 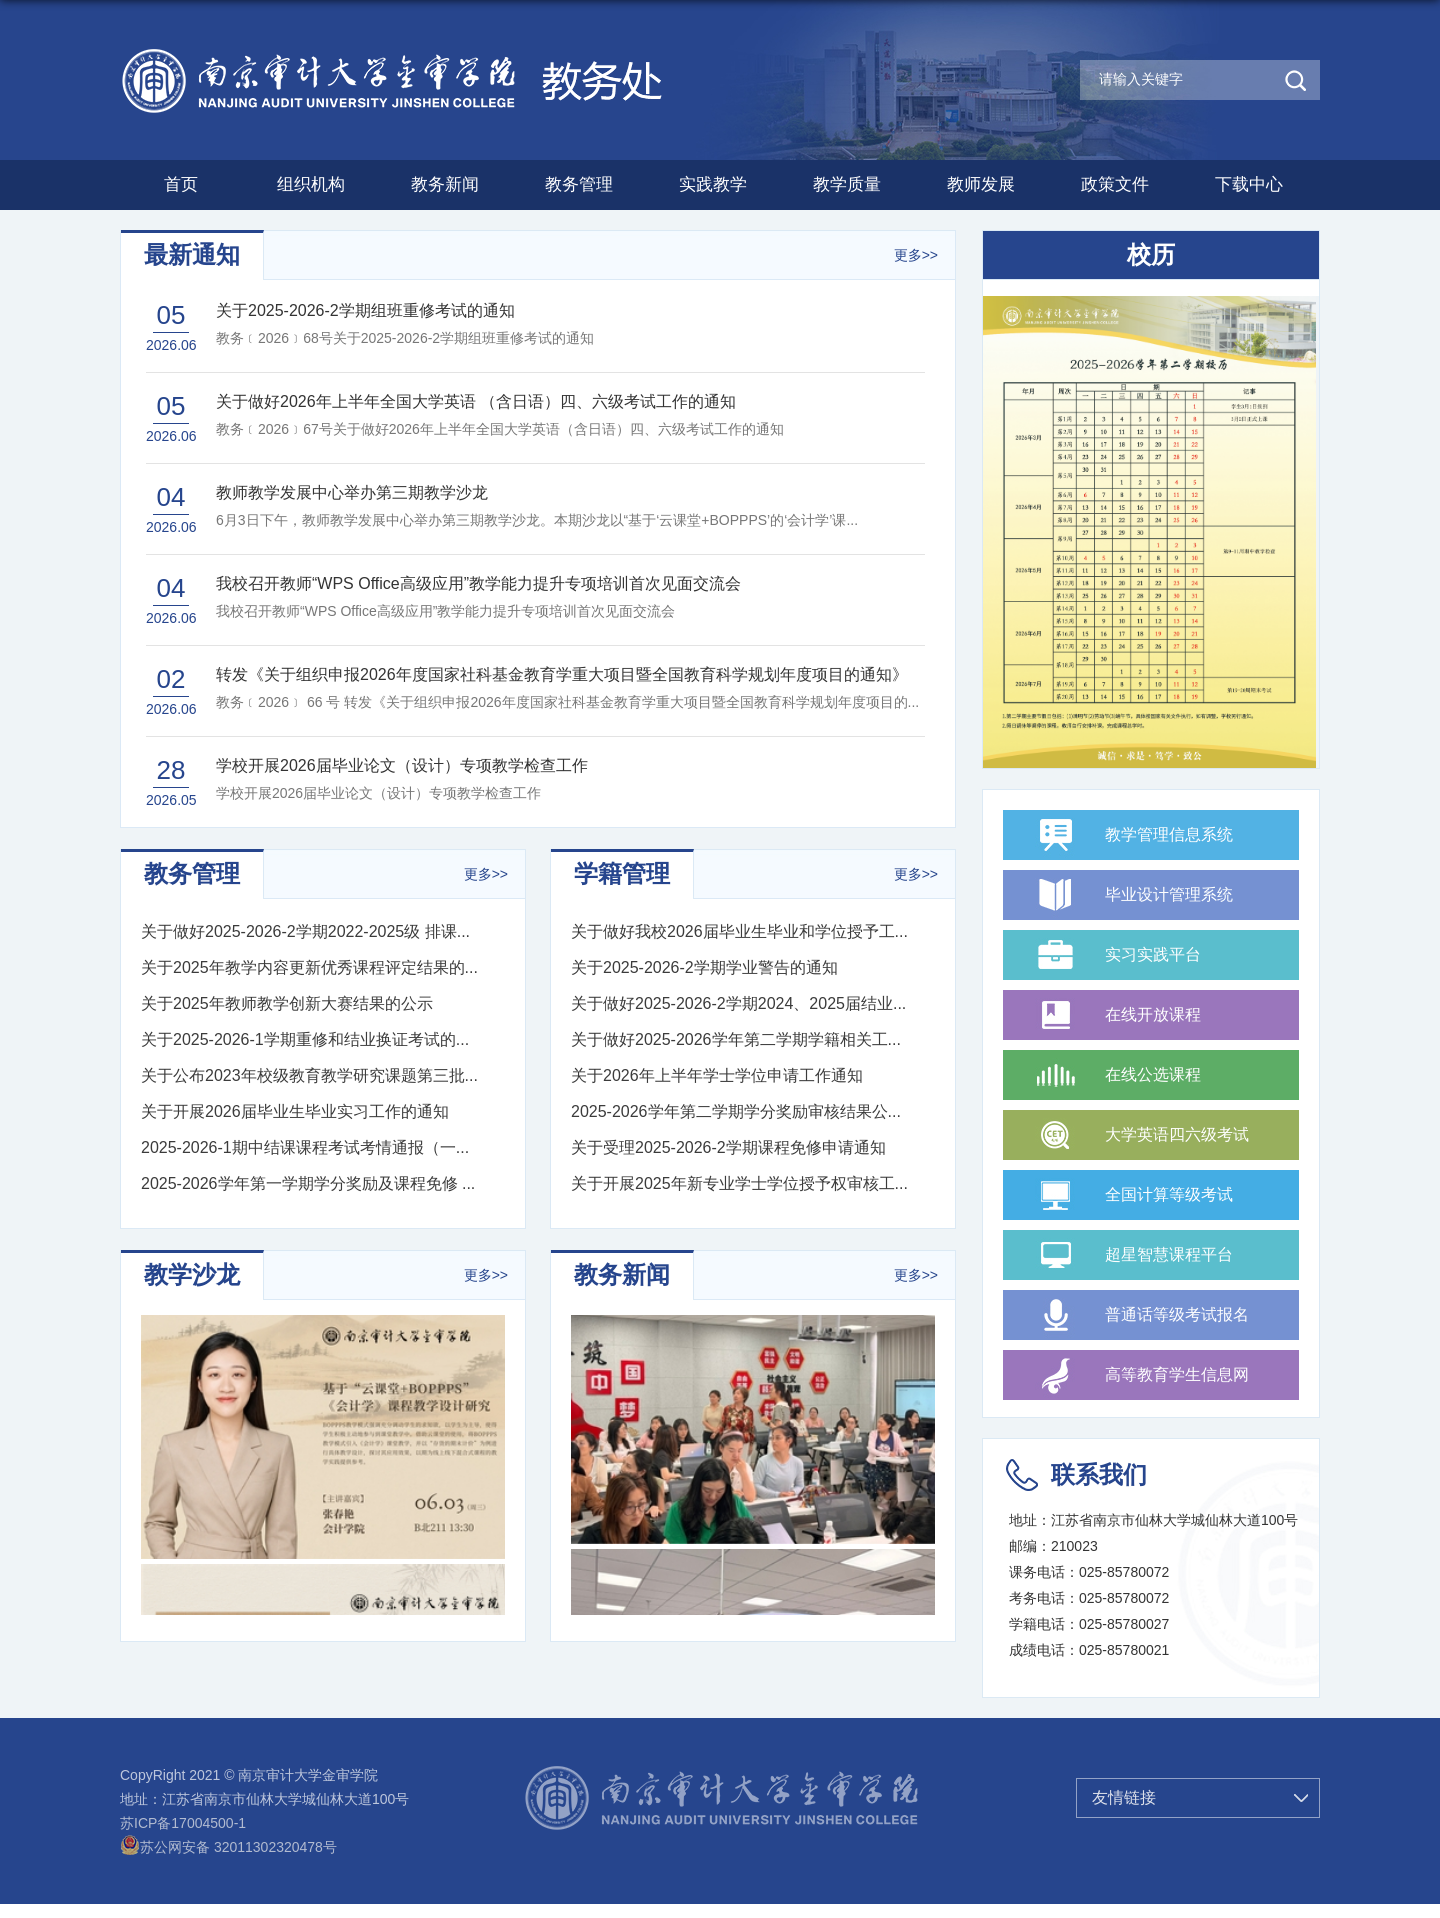 What do you see at coordinates (1177, 1134) in the screenshot?
I see `大学英语四六级考试` at bounding box center [1177, 1134].